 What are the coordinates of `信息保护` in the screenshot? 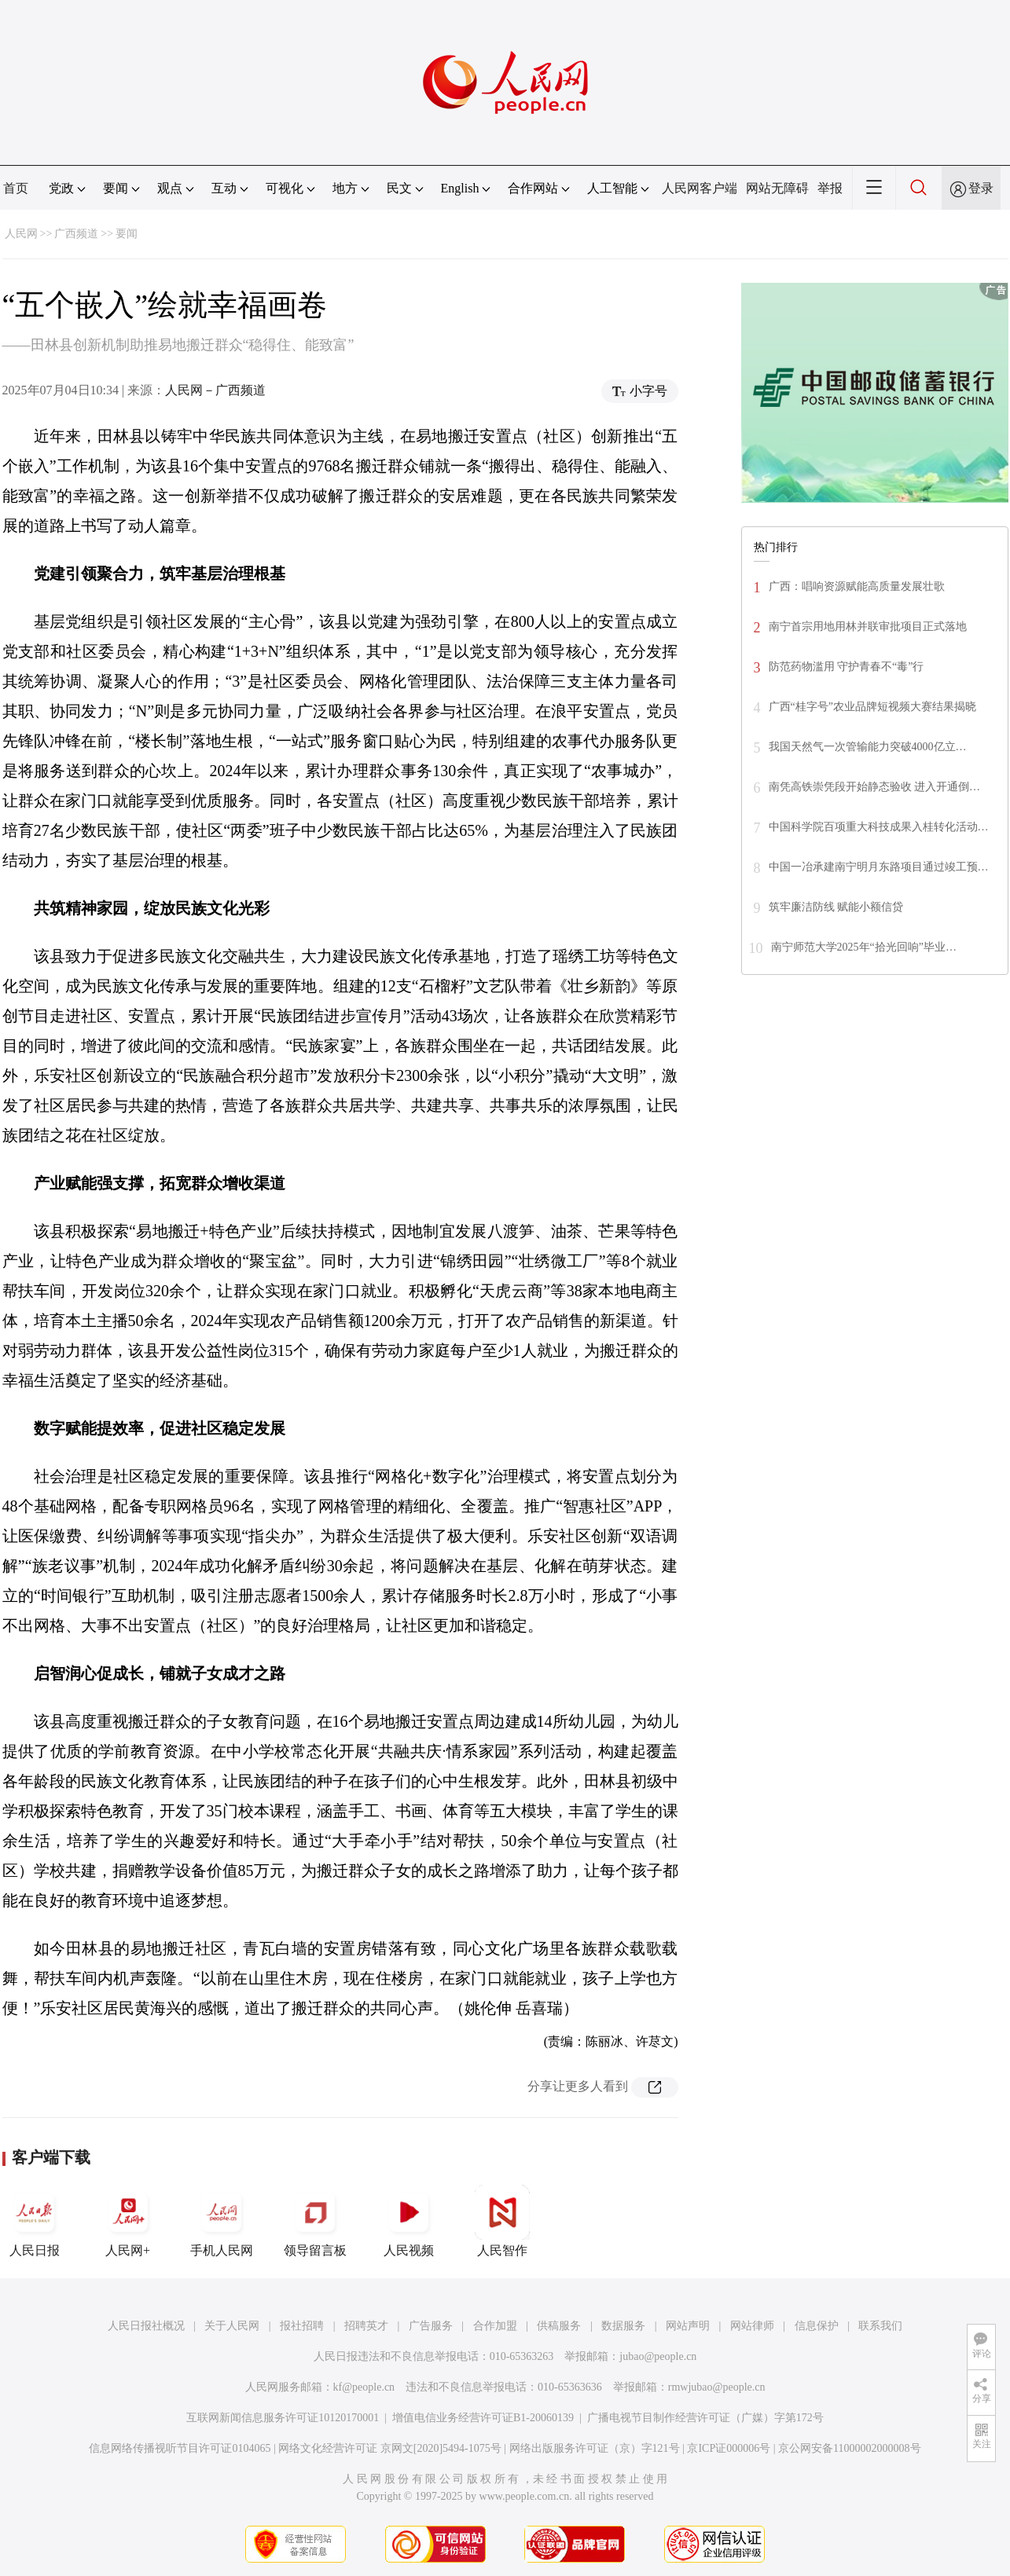 It's located at (817, 2326).